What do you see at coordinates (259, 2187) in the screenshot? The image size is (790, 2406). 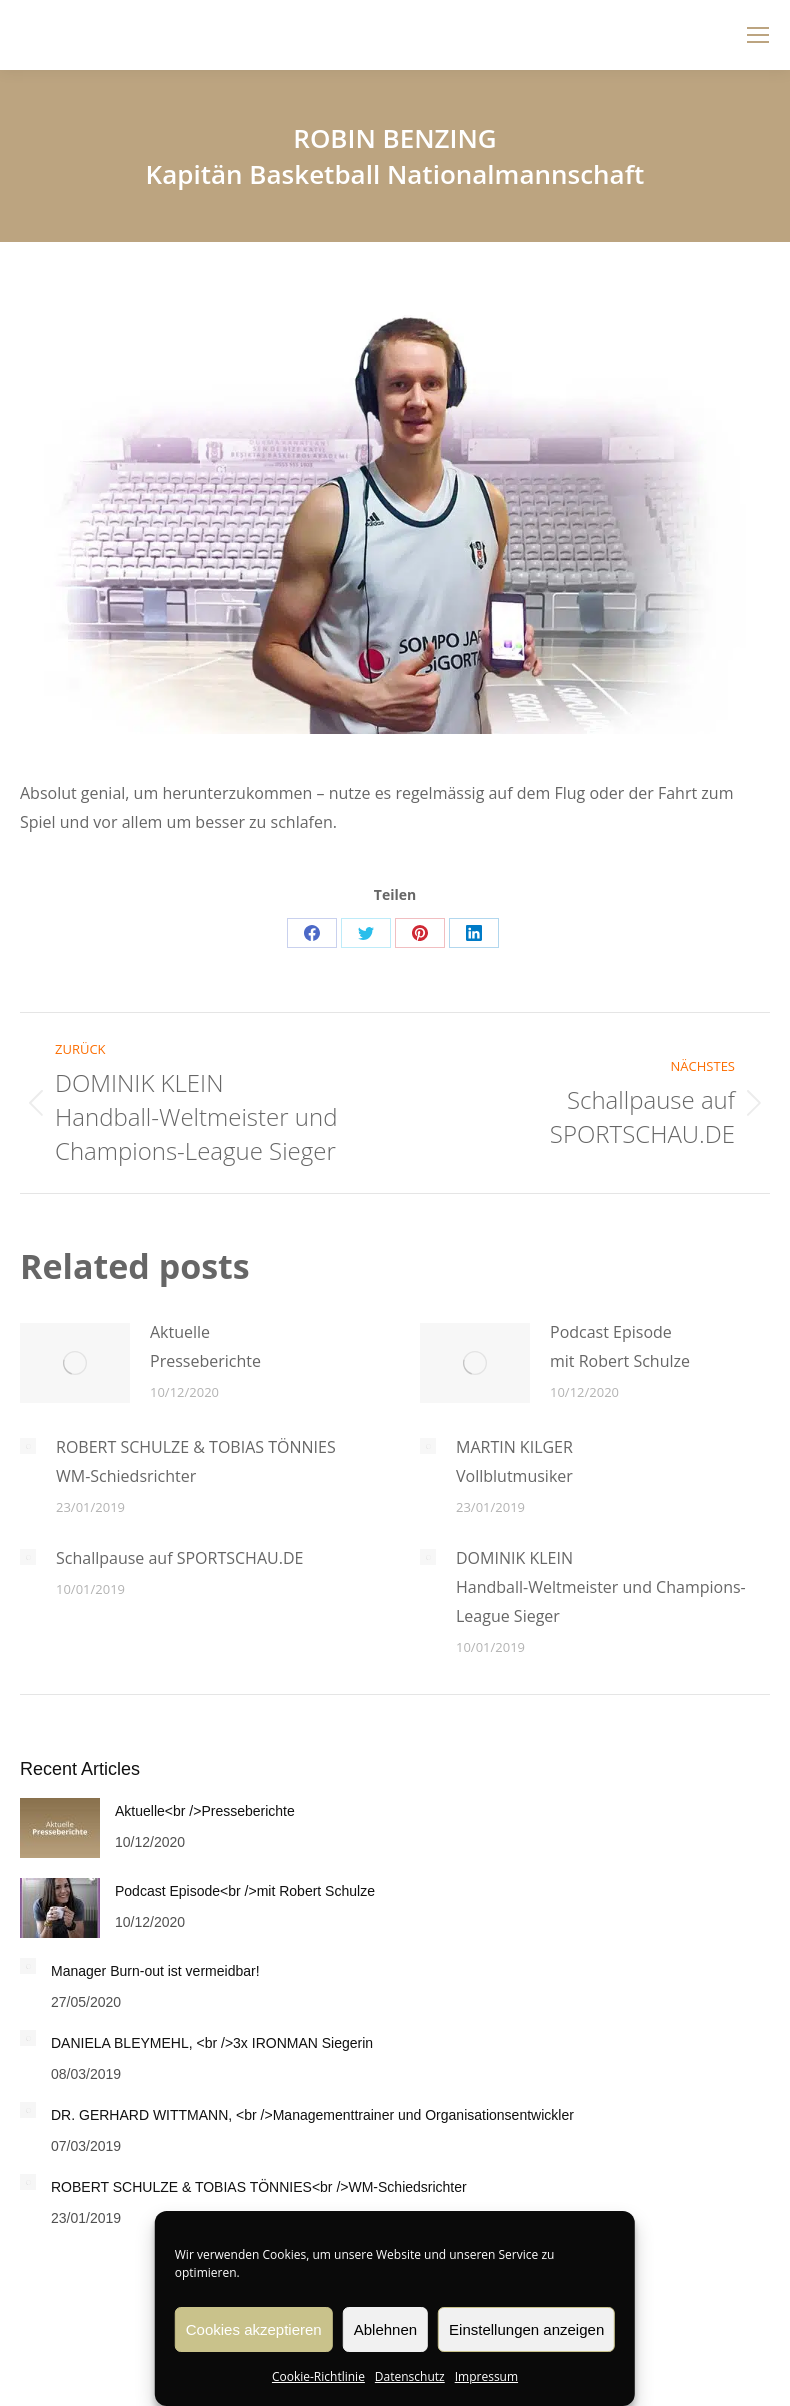 I see `ROBERT SCHULZE & TOBIAS TÖNNIES<br />WM-Schiedsrichter` at bounding box center [259, 2187].